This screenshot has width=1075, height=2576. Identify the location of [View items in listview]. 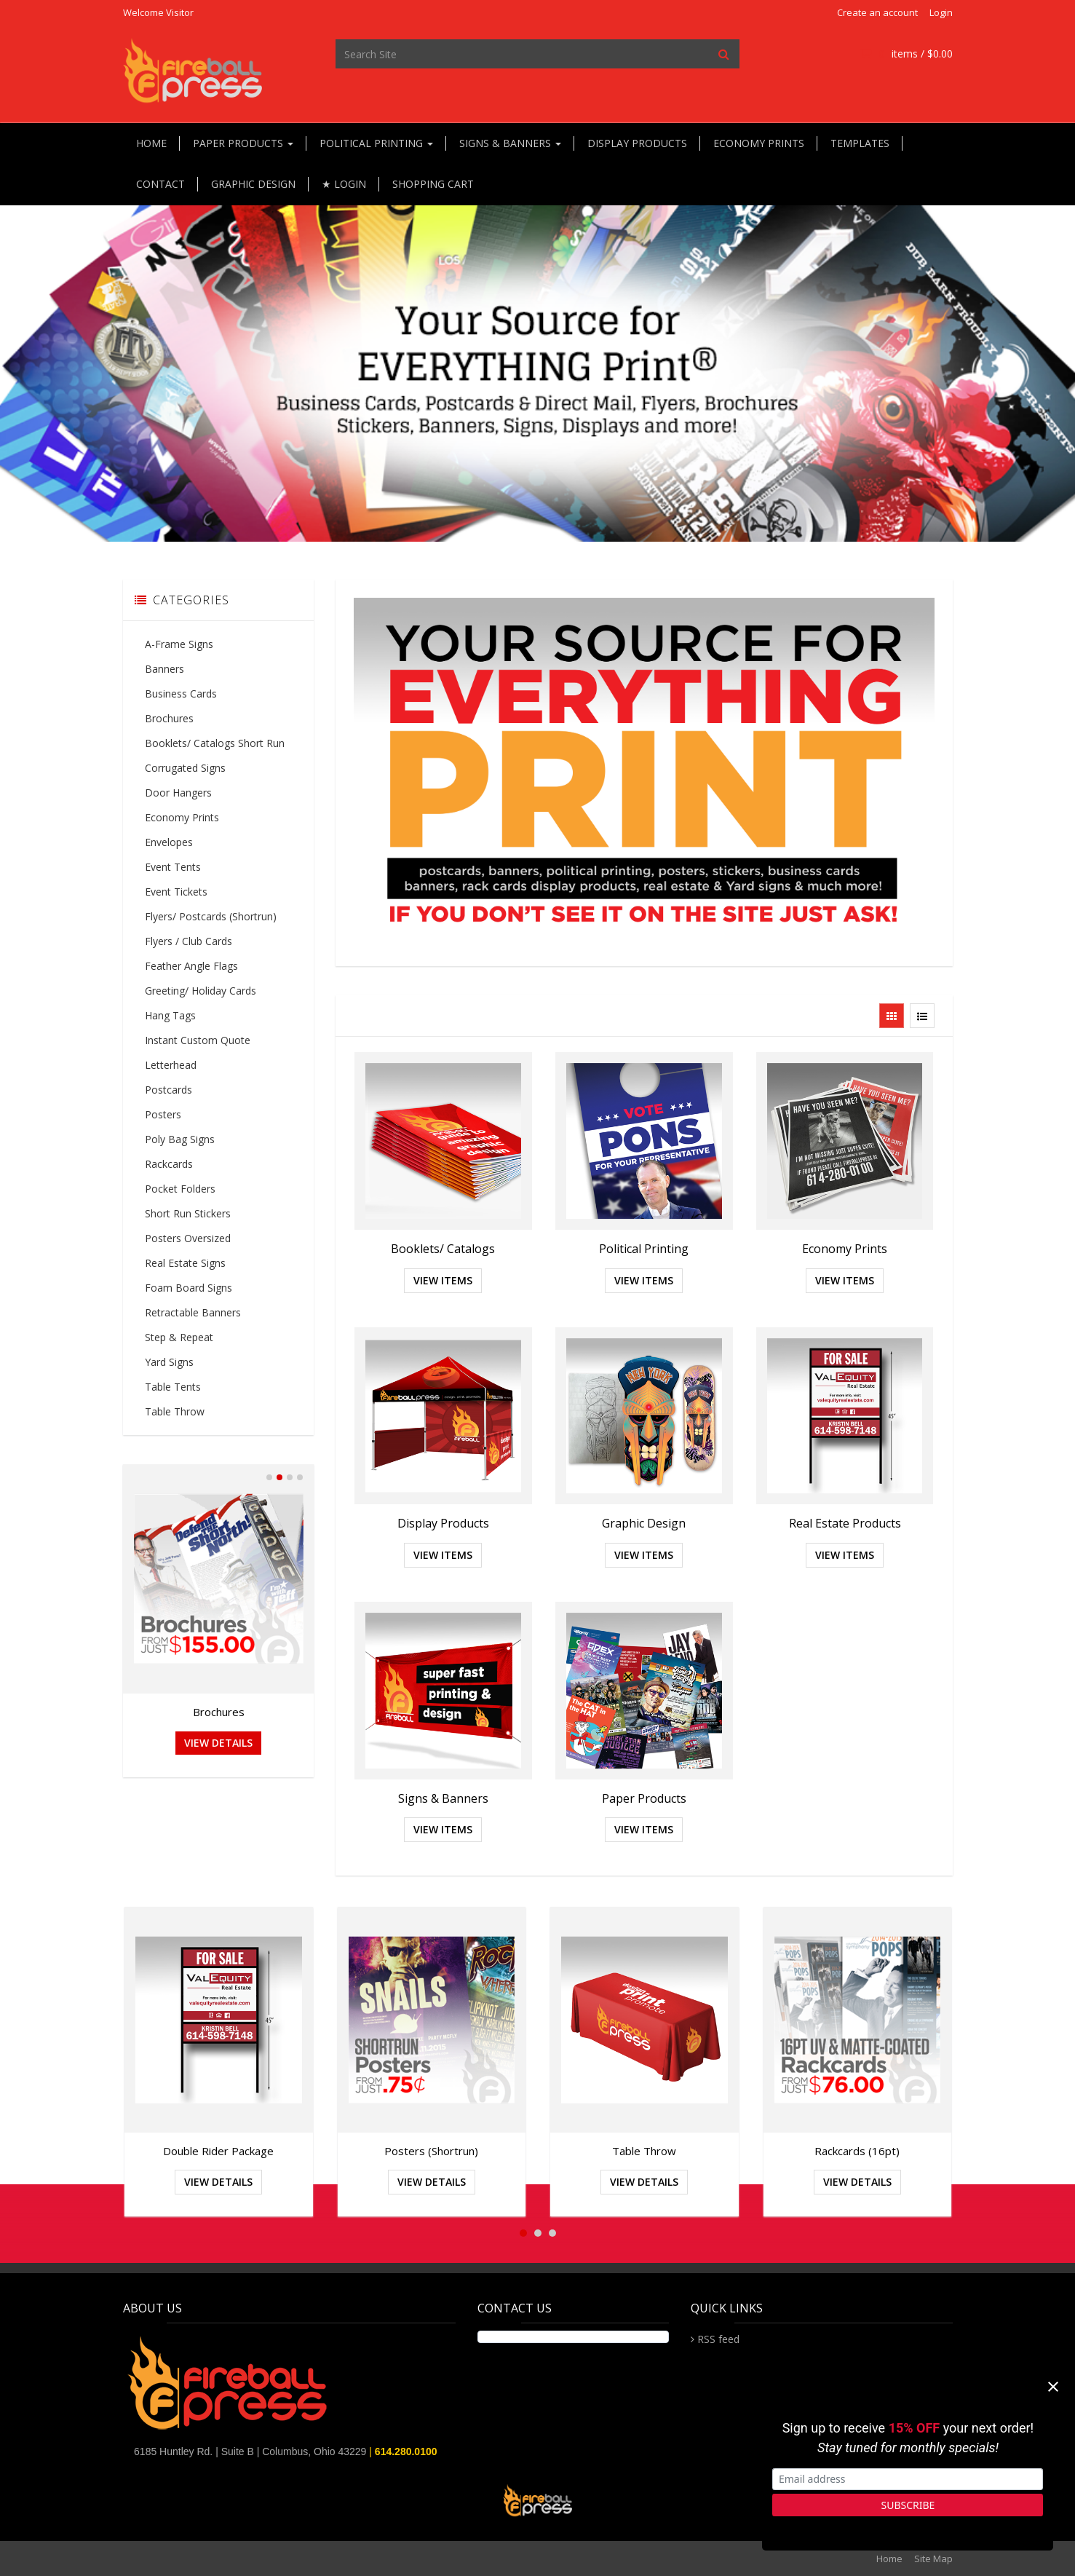
(922, 1015).